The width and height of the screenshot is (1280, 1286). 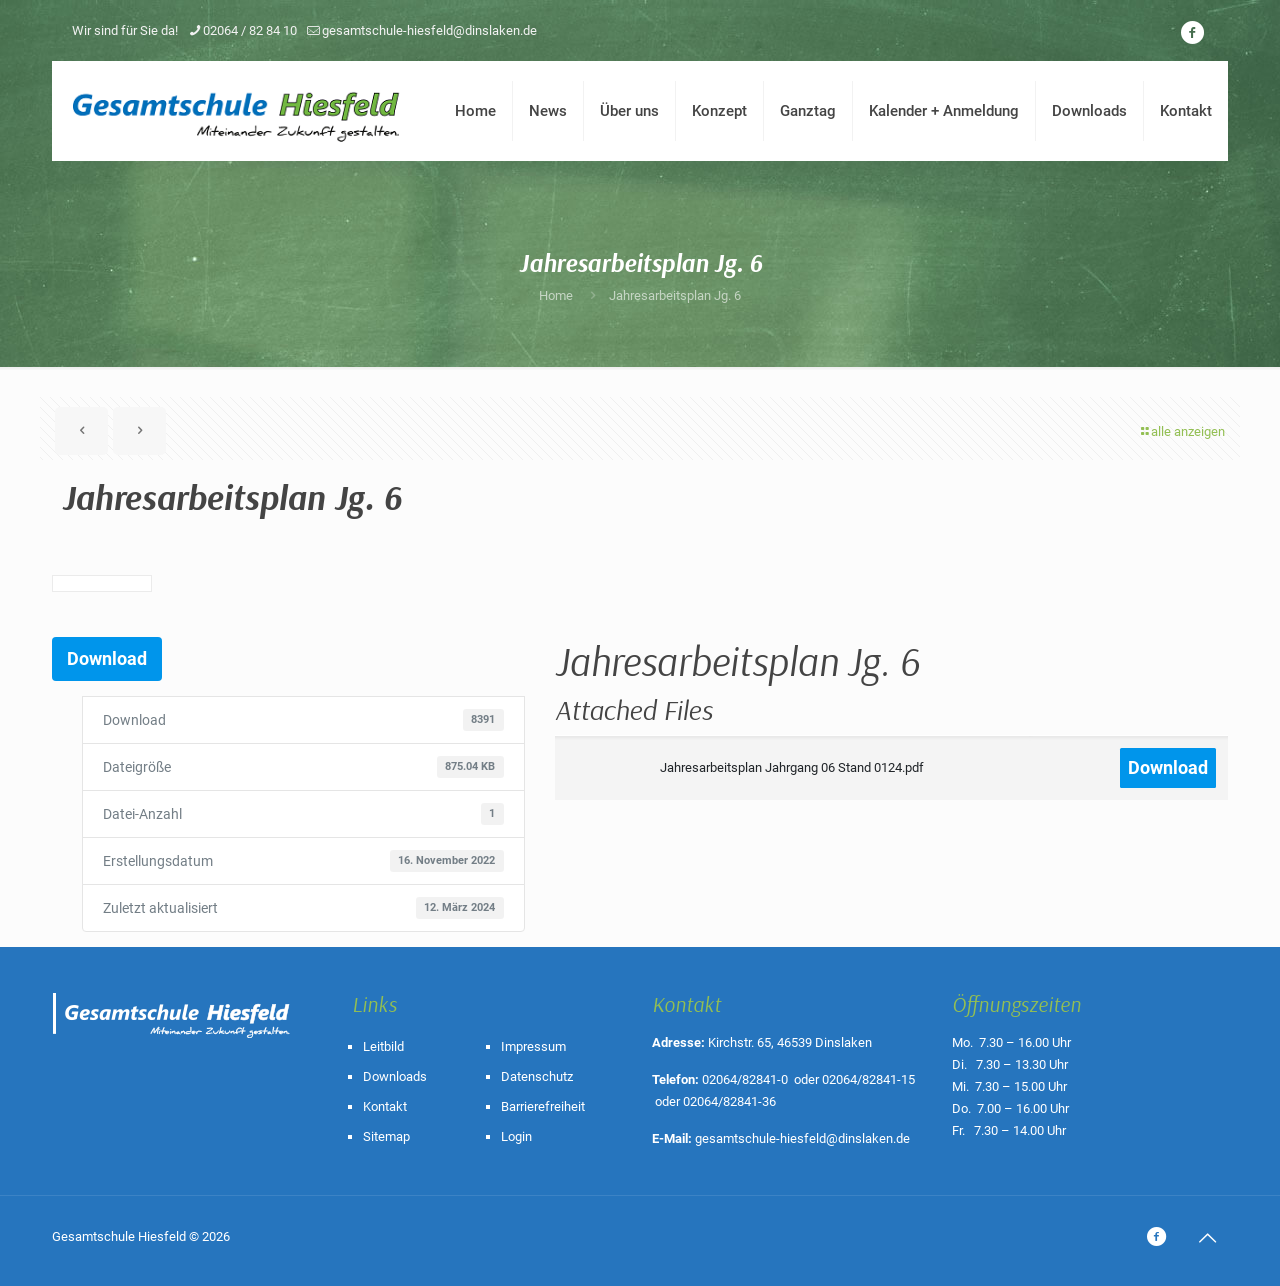 What do you see at coordinates (729, 1101) in the screenshot?
I see `02064/82841-36` at bounding box center [729, 1101].